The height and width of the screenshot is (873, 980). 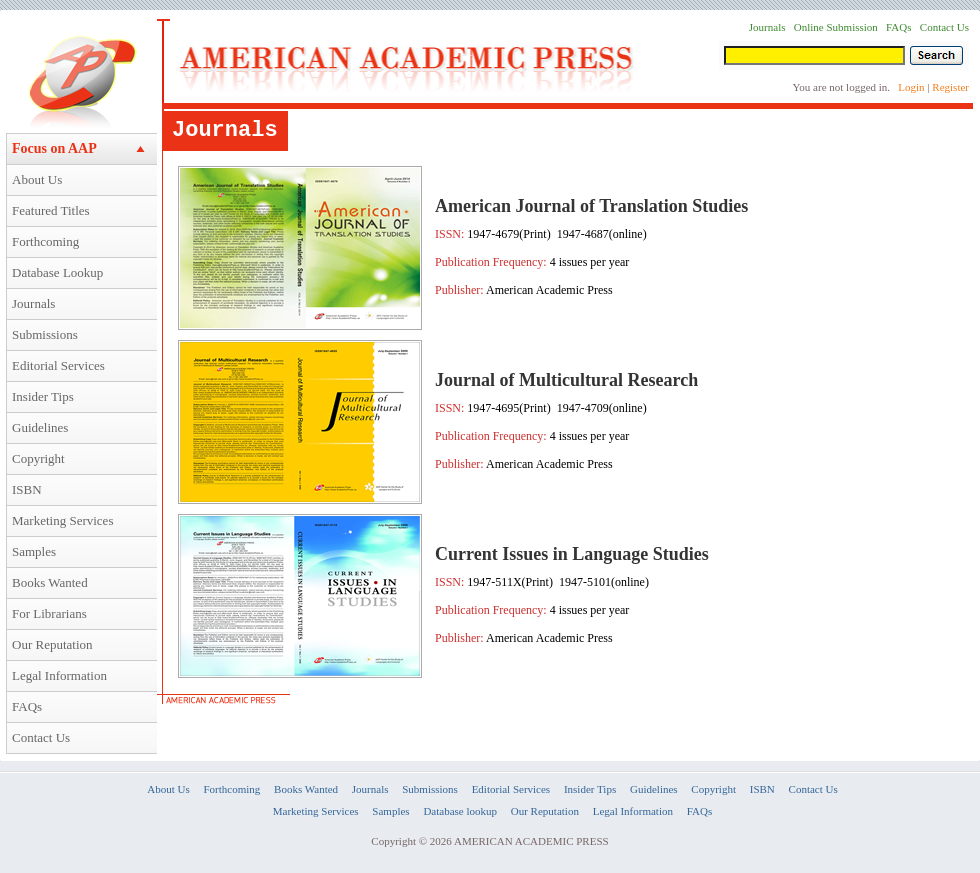 What do you see at coordinates (911, 87) in the screenshot?
I see `Login` at bounding box center [911, 87].